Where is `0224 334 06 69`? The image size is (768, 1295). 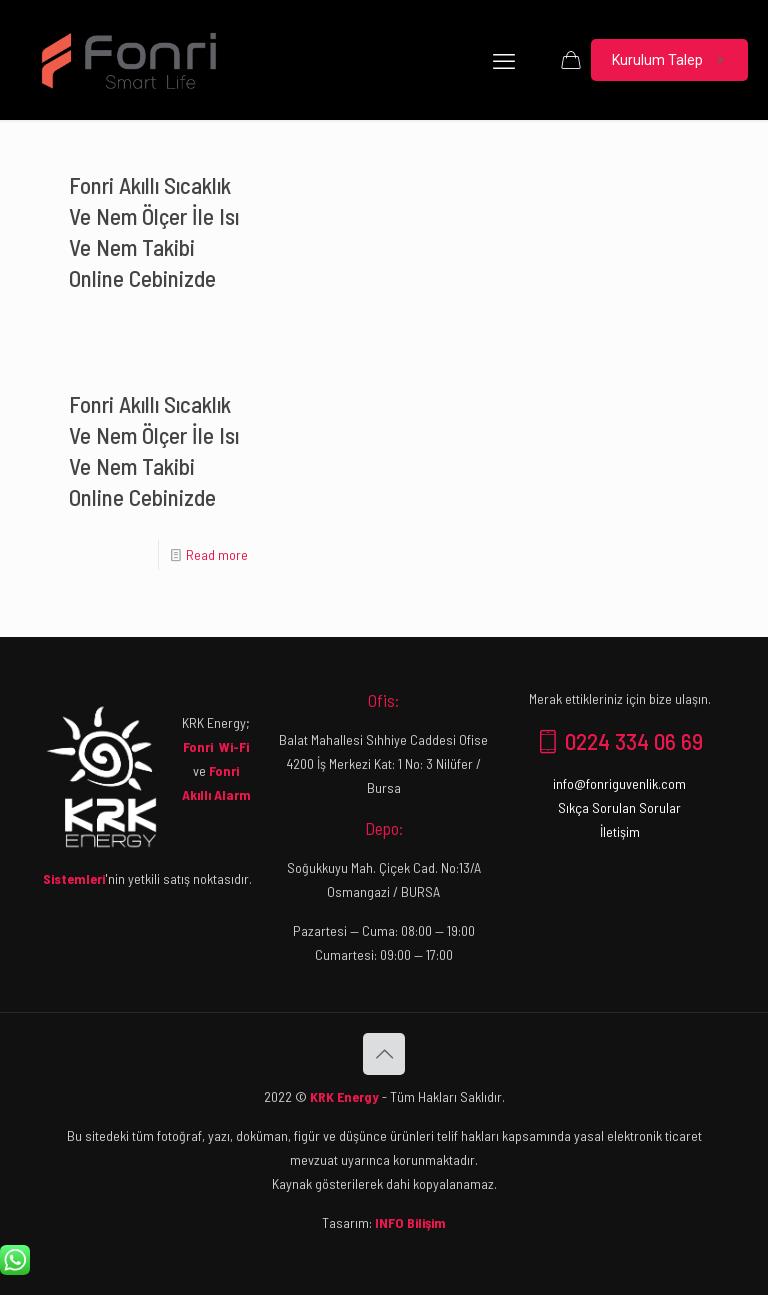 0224 334 06 69 is located at coordinates (620, 741).